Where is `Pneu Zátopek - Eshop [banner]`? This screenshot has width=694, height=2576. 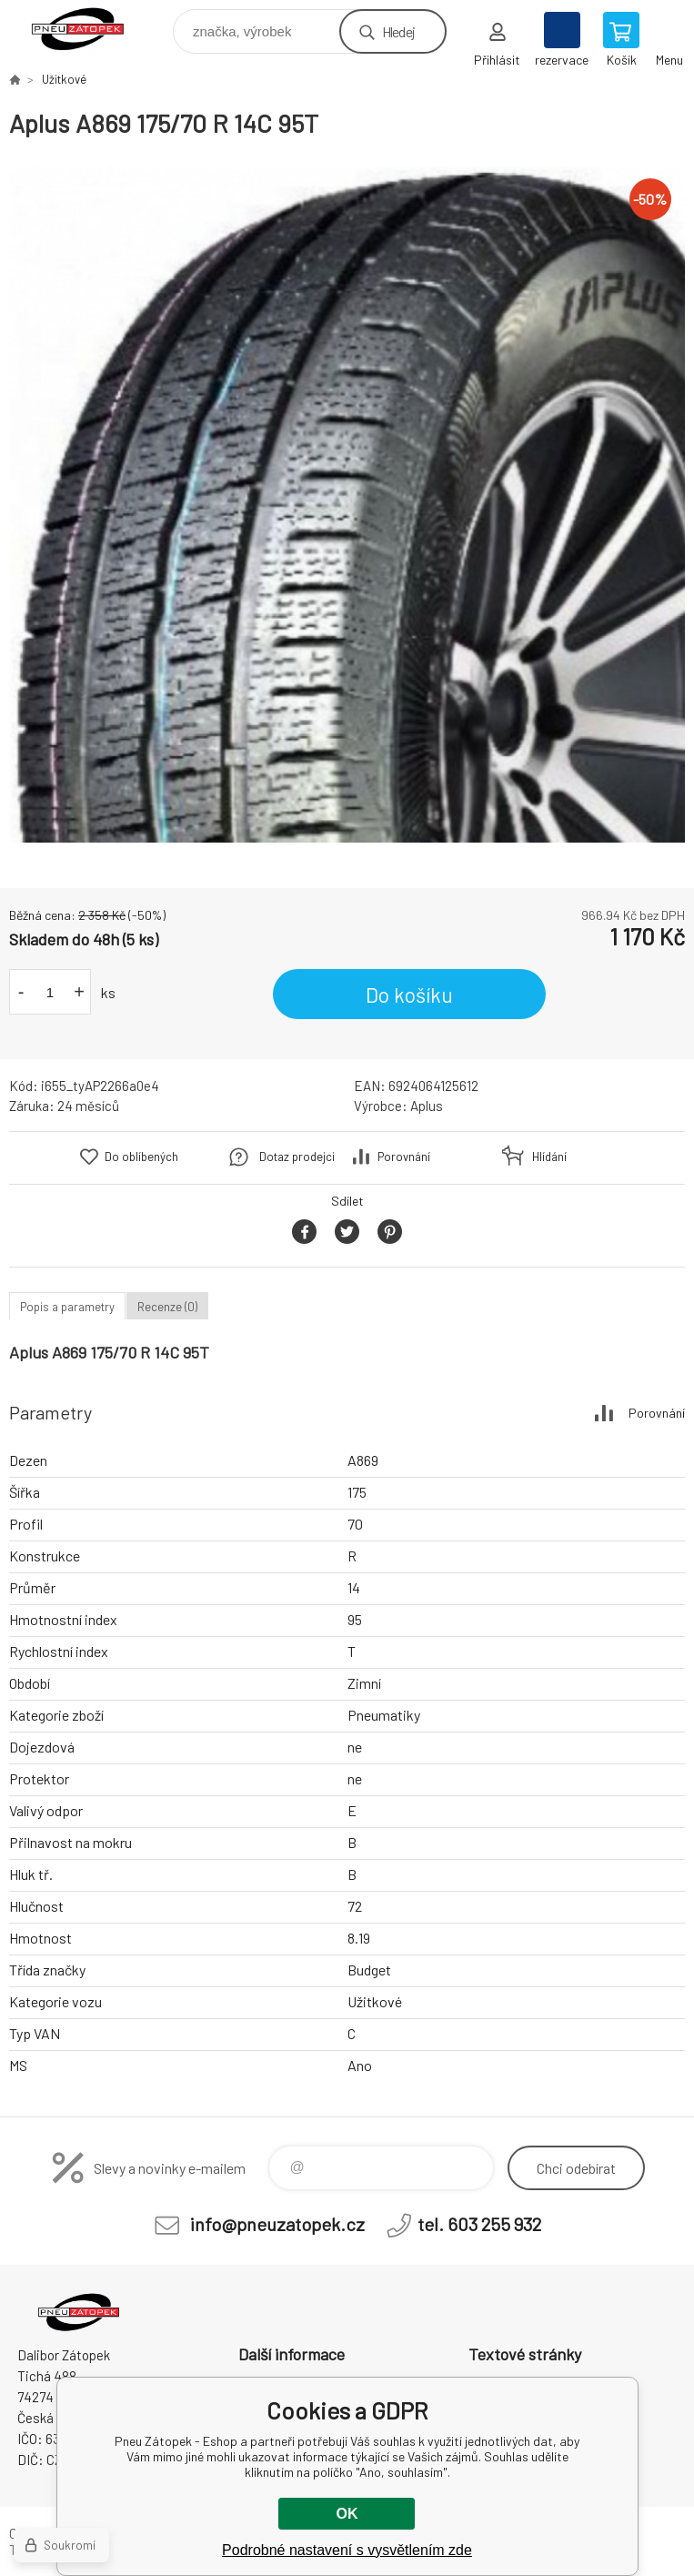 Pneu Zátopek - Eshop [banner] is located at coordinates (89, 27).